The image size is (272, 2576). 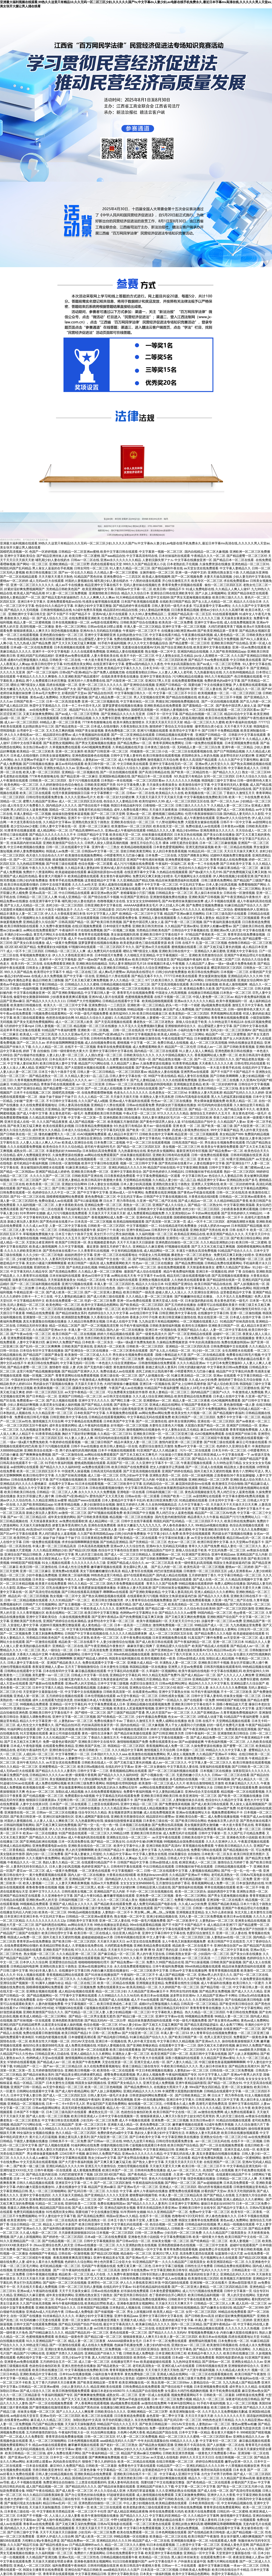 I want to click on 国产欧亚州美日韩综合区, so click(x=236, y=2004).